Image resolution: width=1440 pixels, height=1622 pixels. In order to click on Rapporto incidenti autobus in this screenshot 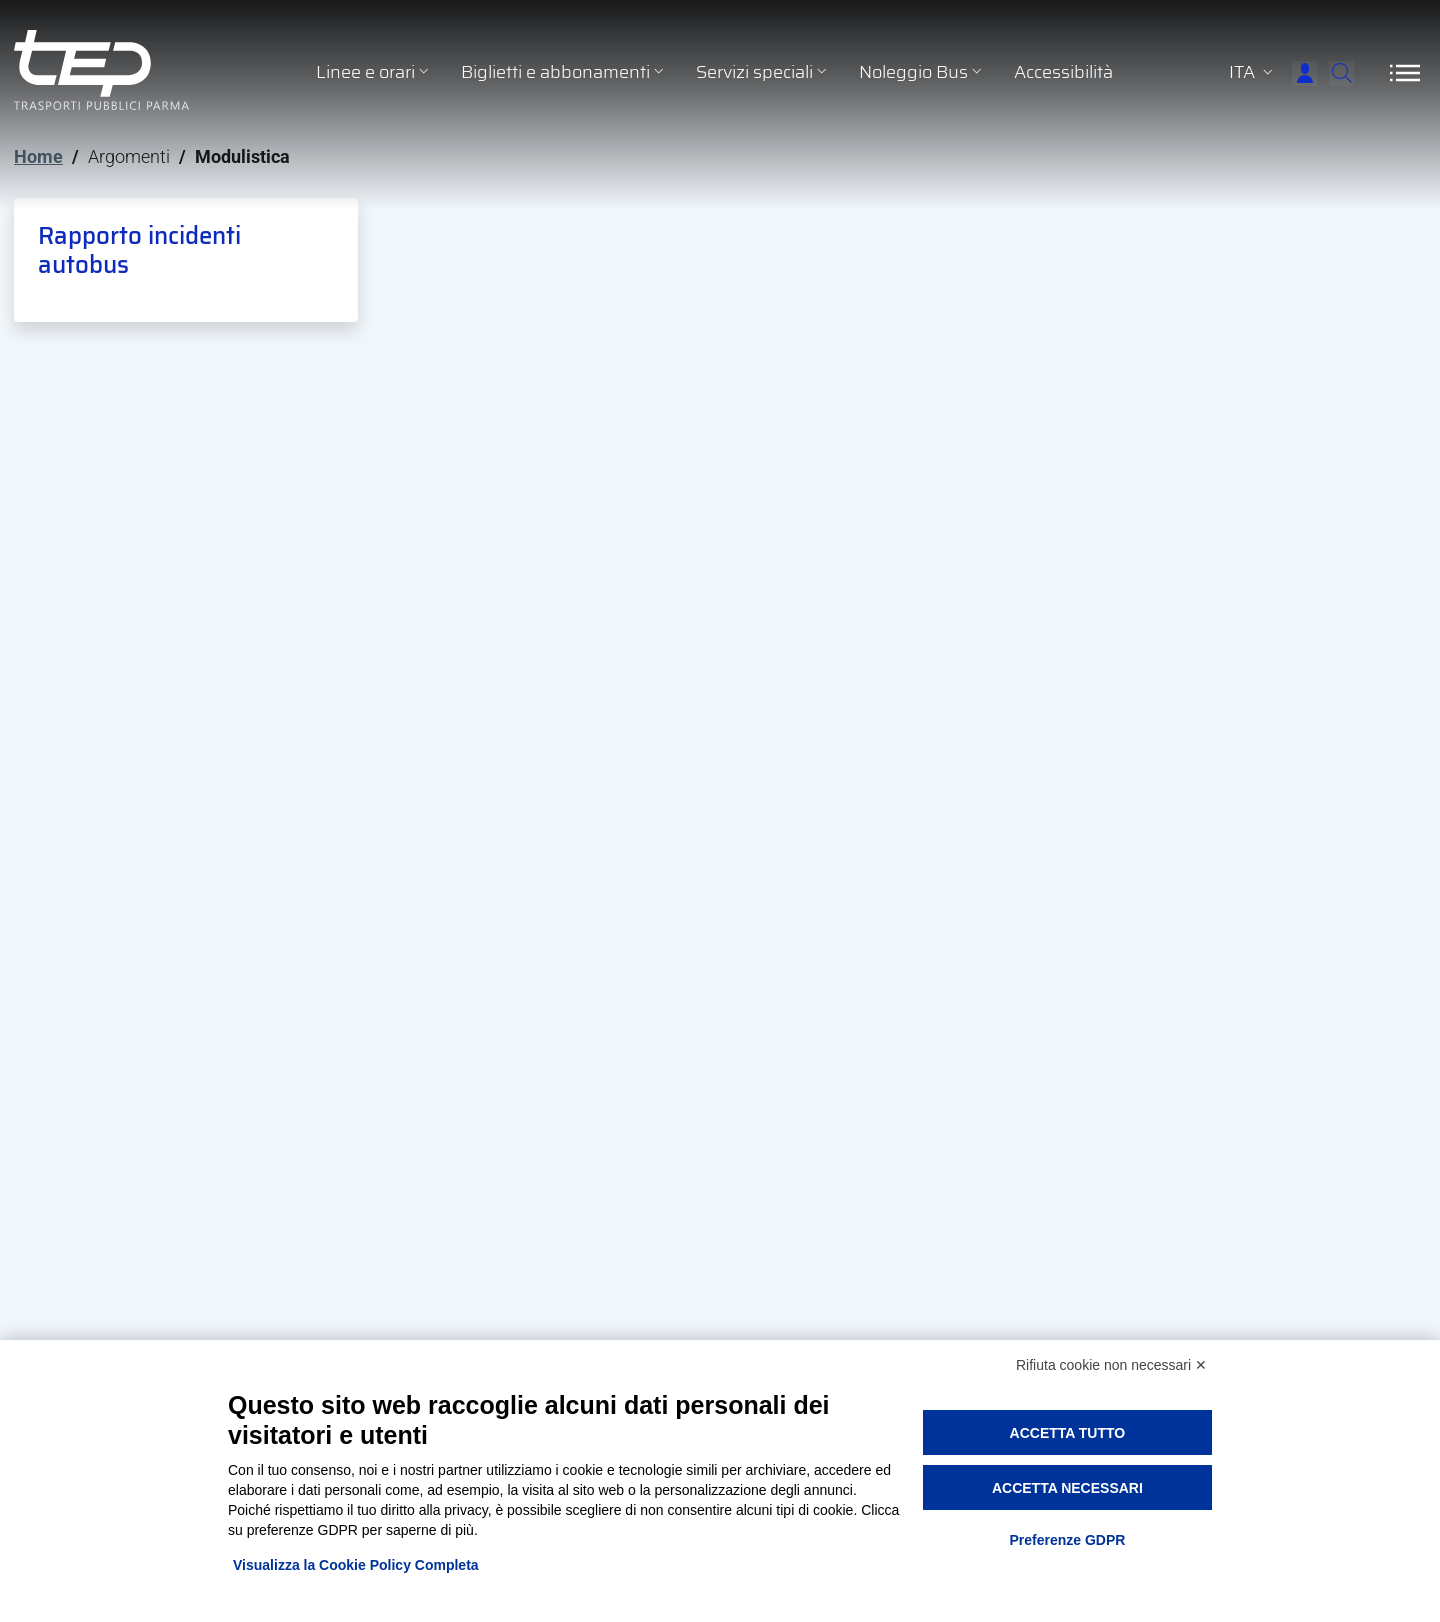, I will do `click(139, 250)`.